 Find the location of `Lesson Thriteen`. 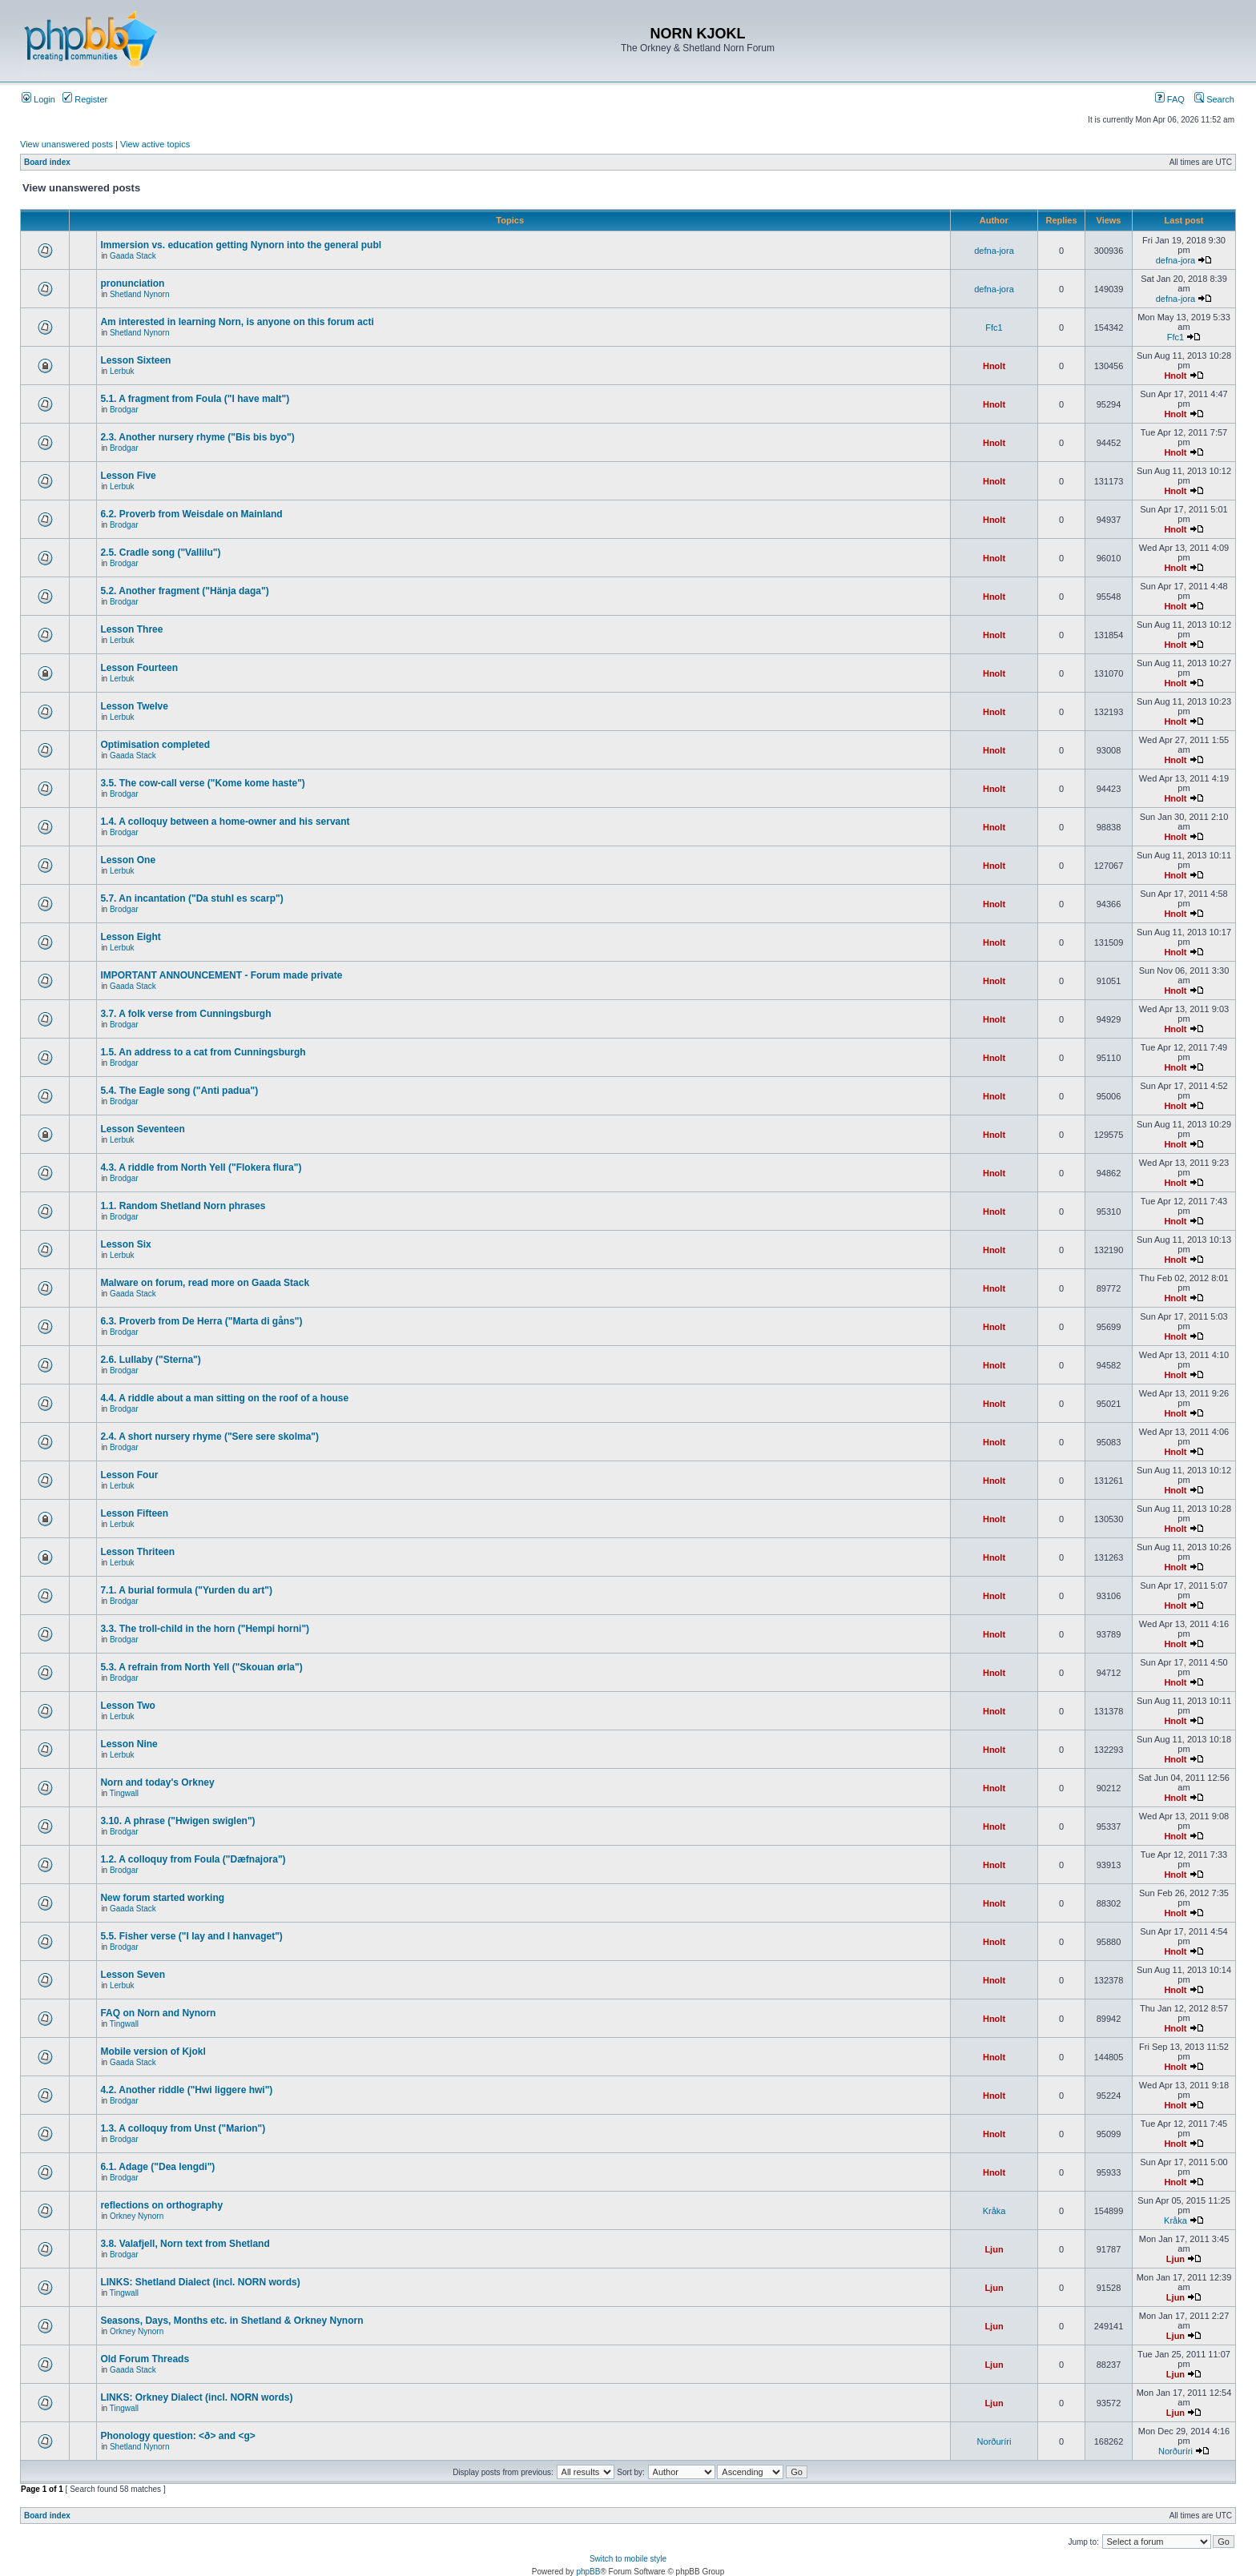

Lesson Thriteen is located at coordinates (137, 1551).